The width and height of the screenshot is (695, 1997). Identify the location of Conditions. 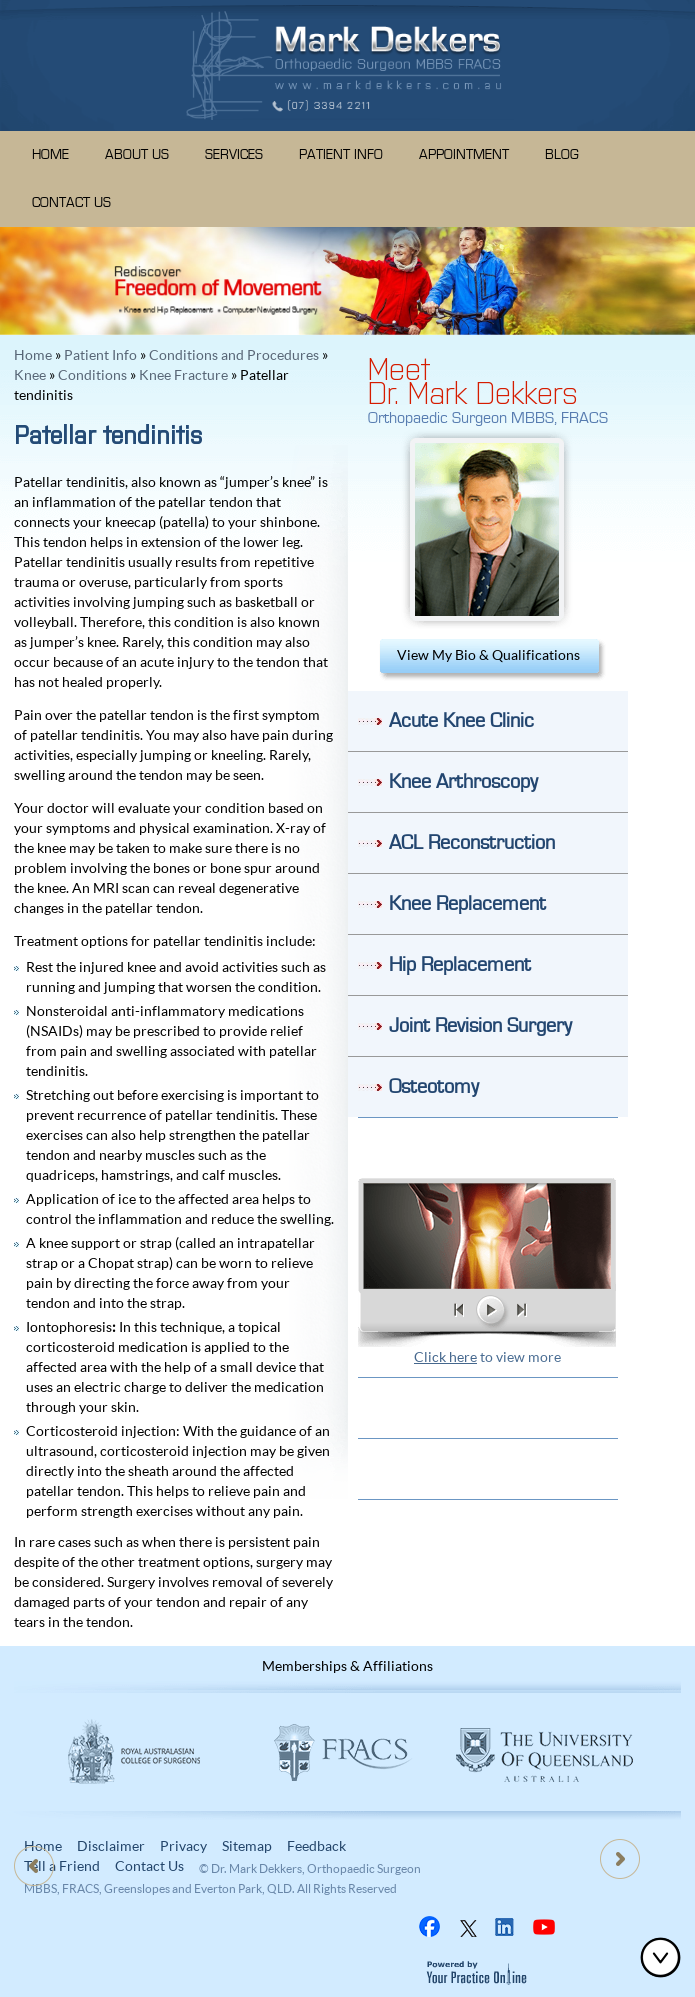
(92, 374).